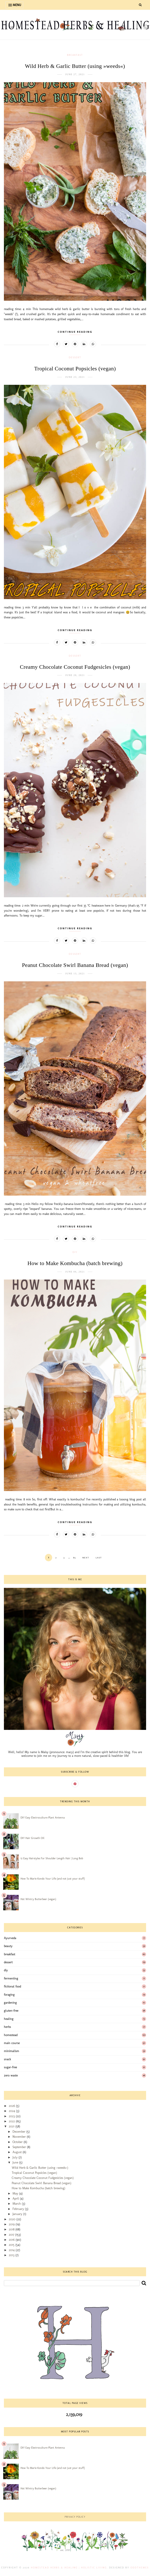 The height and width of the screenshot is (2576, 150). Describe the element at coordinates (15, 2162) in the screenshot. I see `June` at that location.